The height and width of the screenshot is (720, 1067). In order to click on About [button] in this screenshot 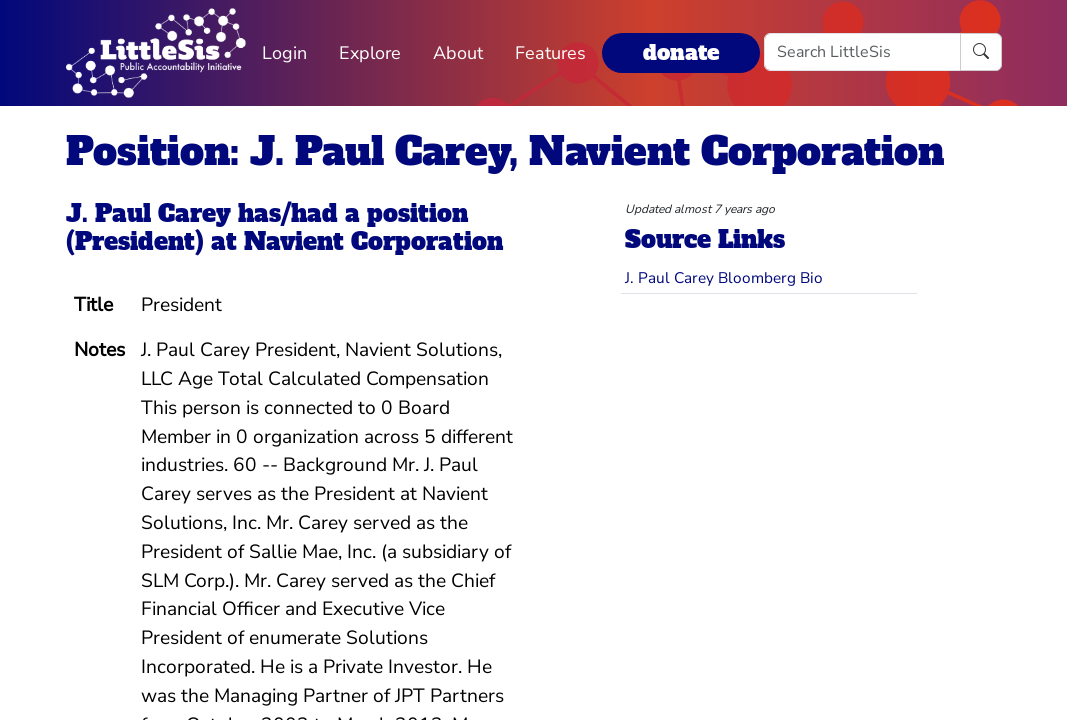, I will do `click(458, 53)`.